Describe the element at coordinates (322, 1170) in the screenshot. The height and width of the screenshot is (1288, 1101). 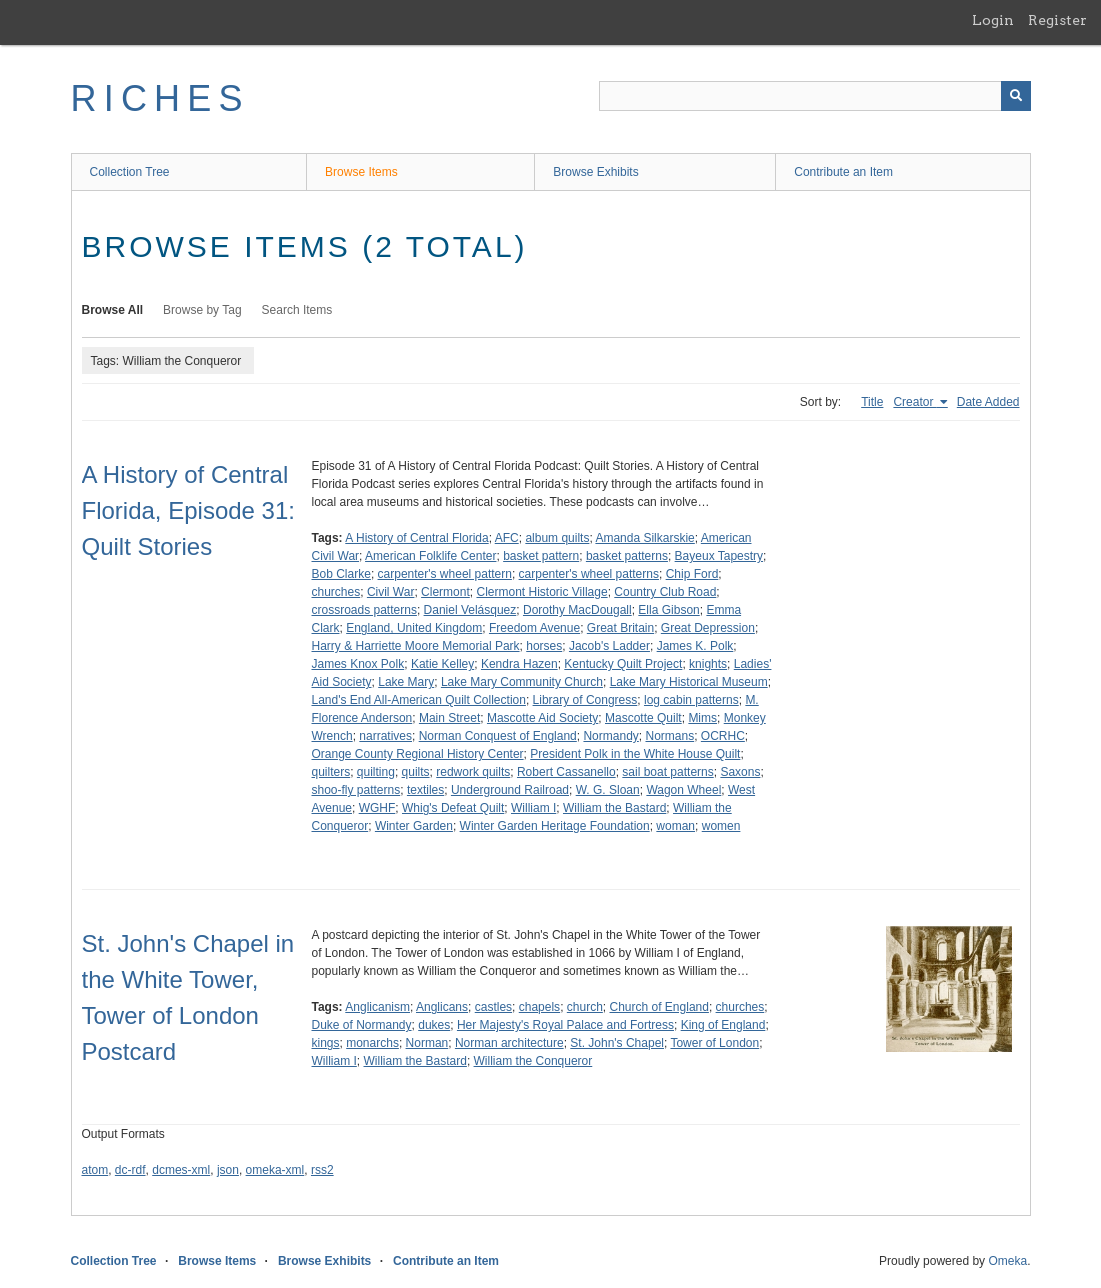
I see `rss2` at that location.